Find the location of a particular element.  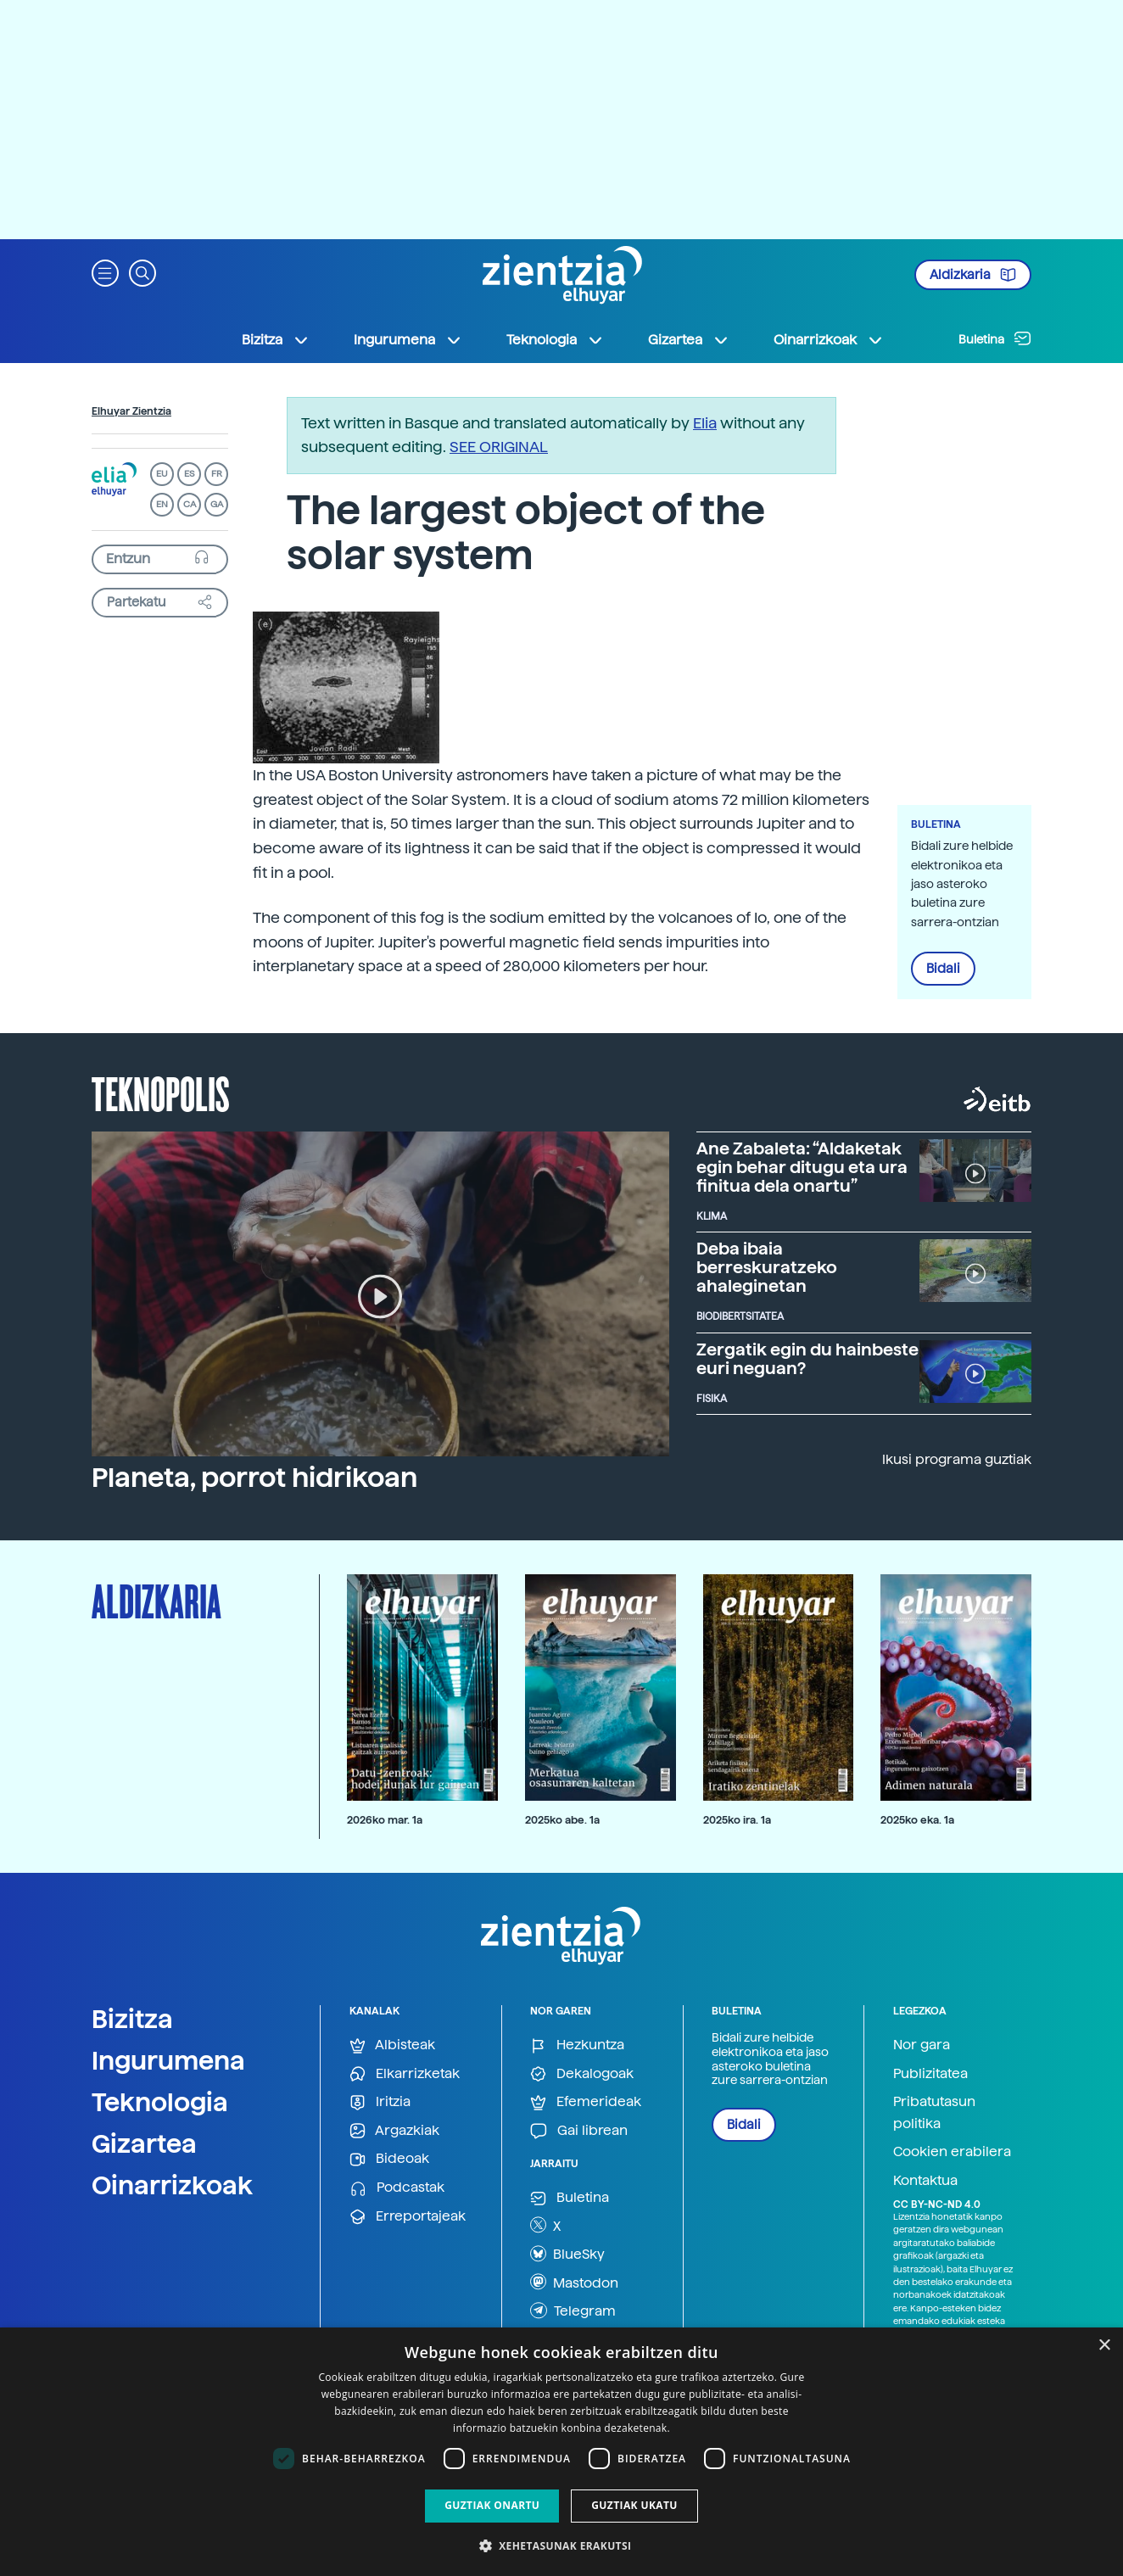

Bidali is located at coordinates (943, 968).